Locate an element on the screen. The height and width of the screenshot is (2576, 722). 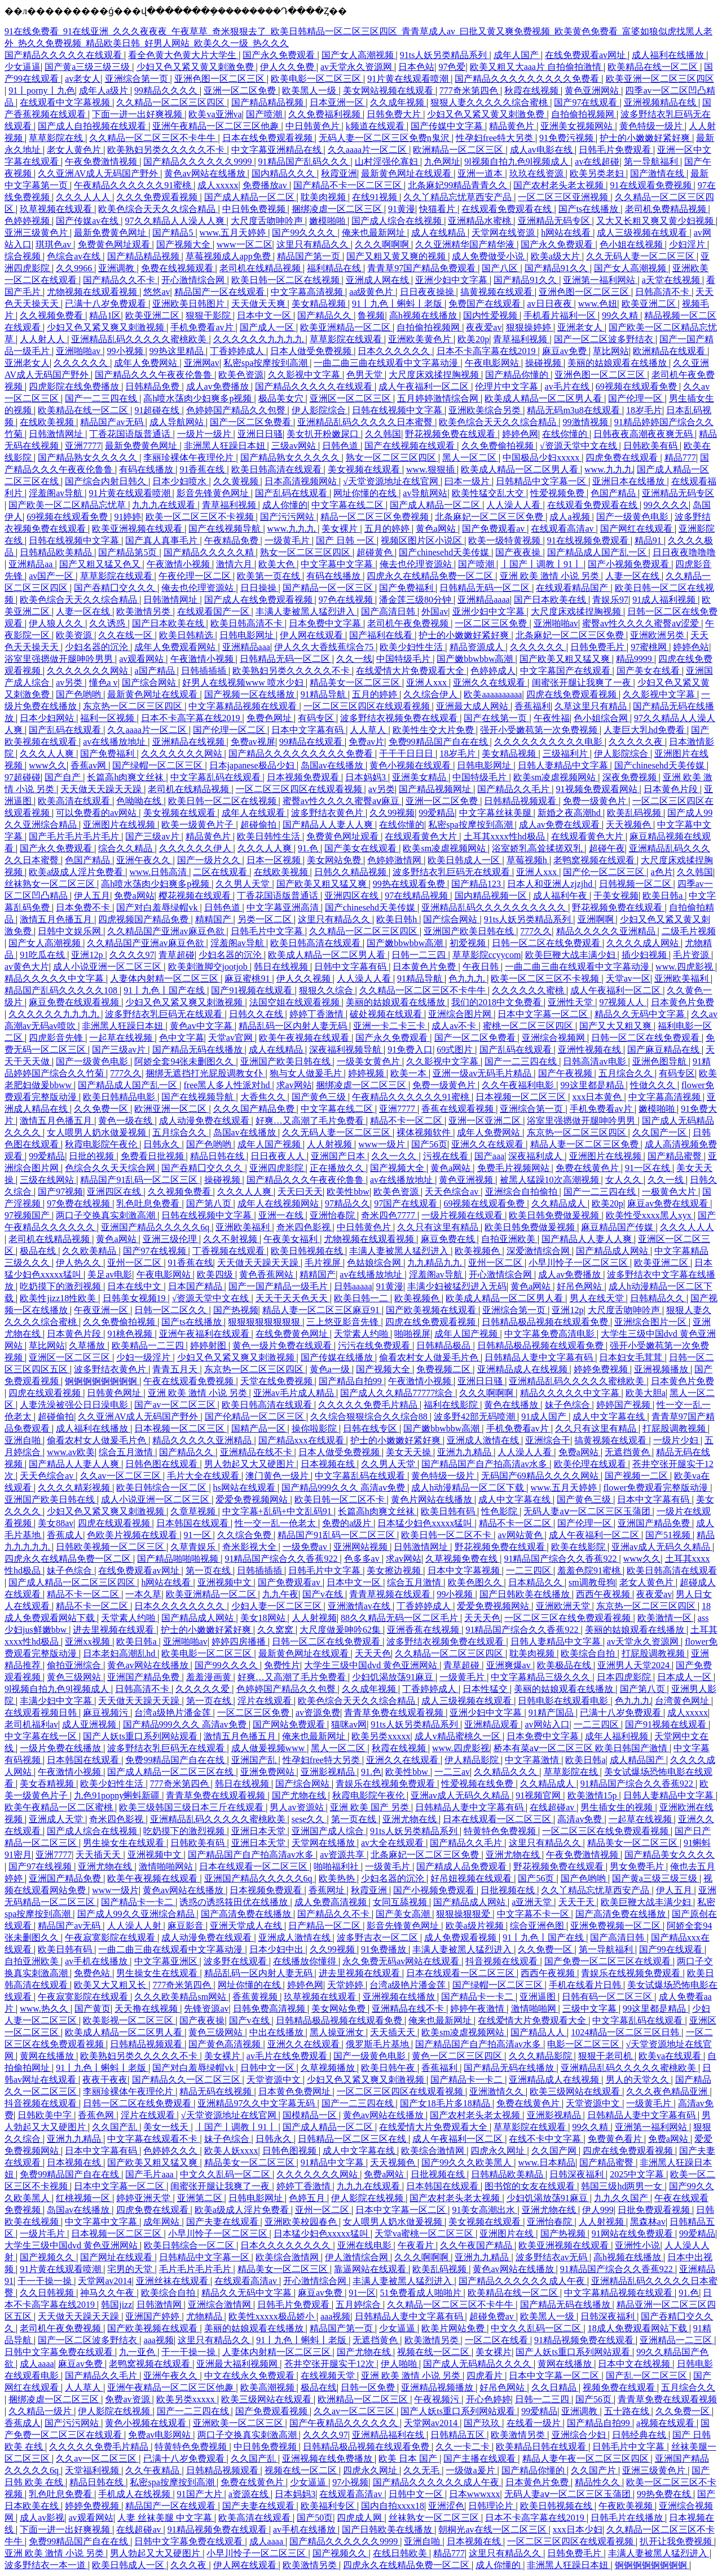
超碰黄色 is located at coordinates (375, 552).